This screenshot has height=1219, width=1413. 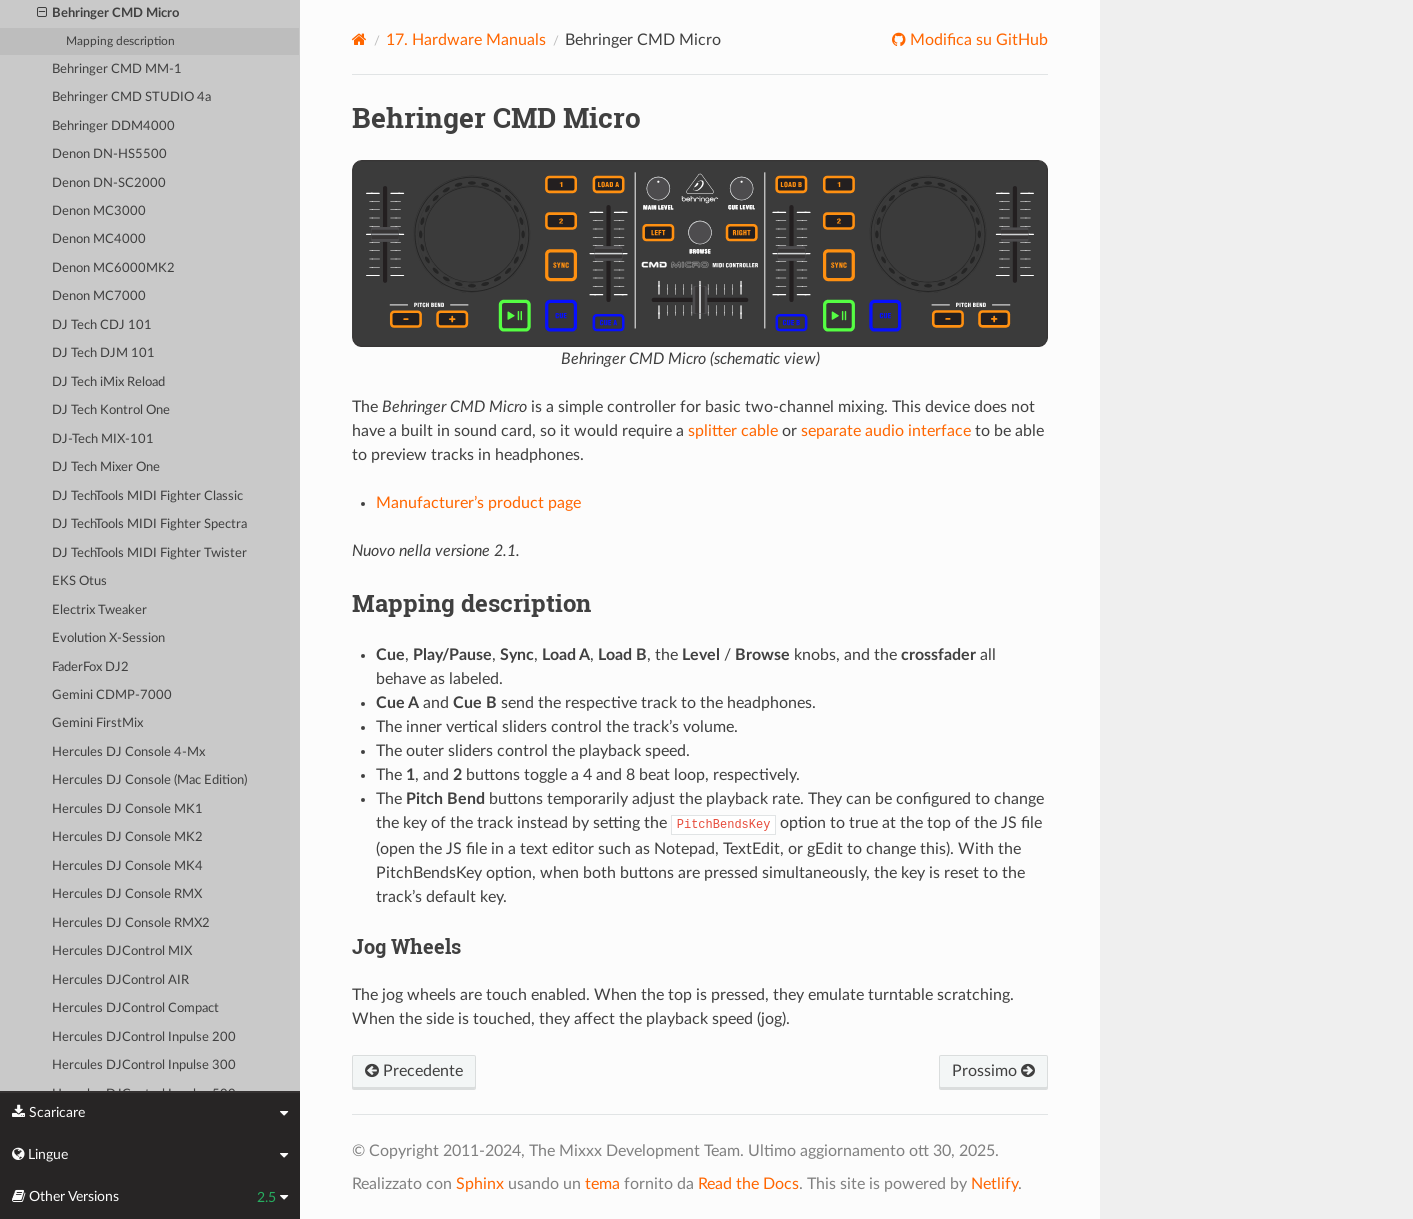 I want to click on Precedente, so click(x=414, y=1071).